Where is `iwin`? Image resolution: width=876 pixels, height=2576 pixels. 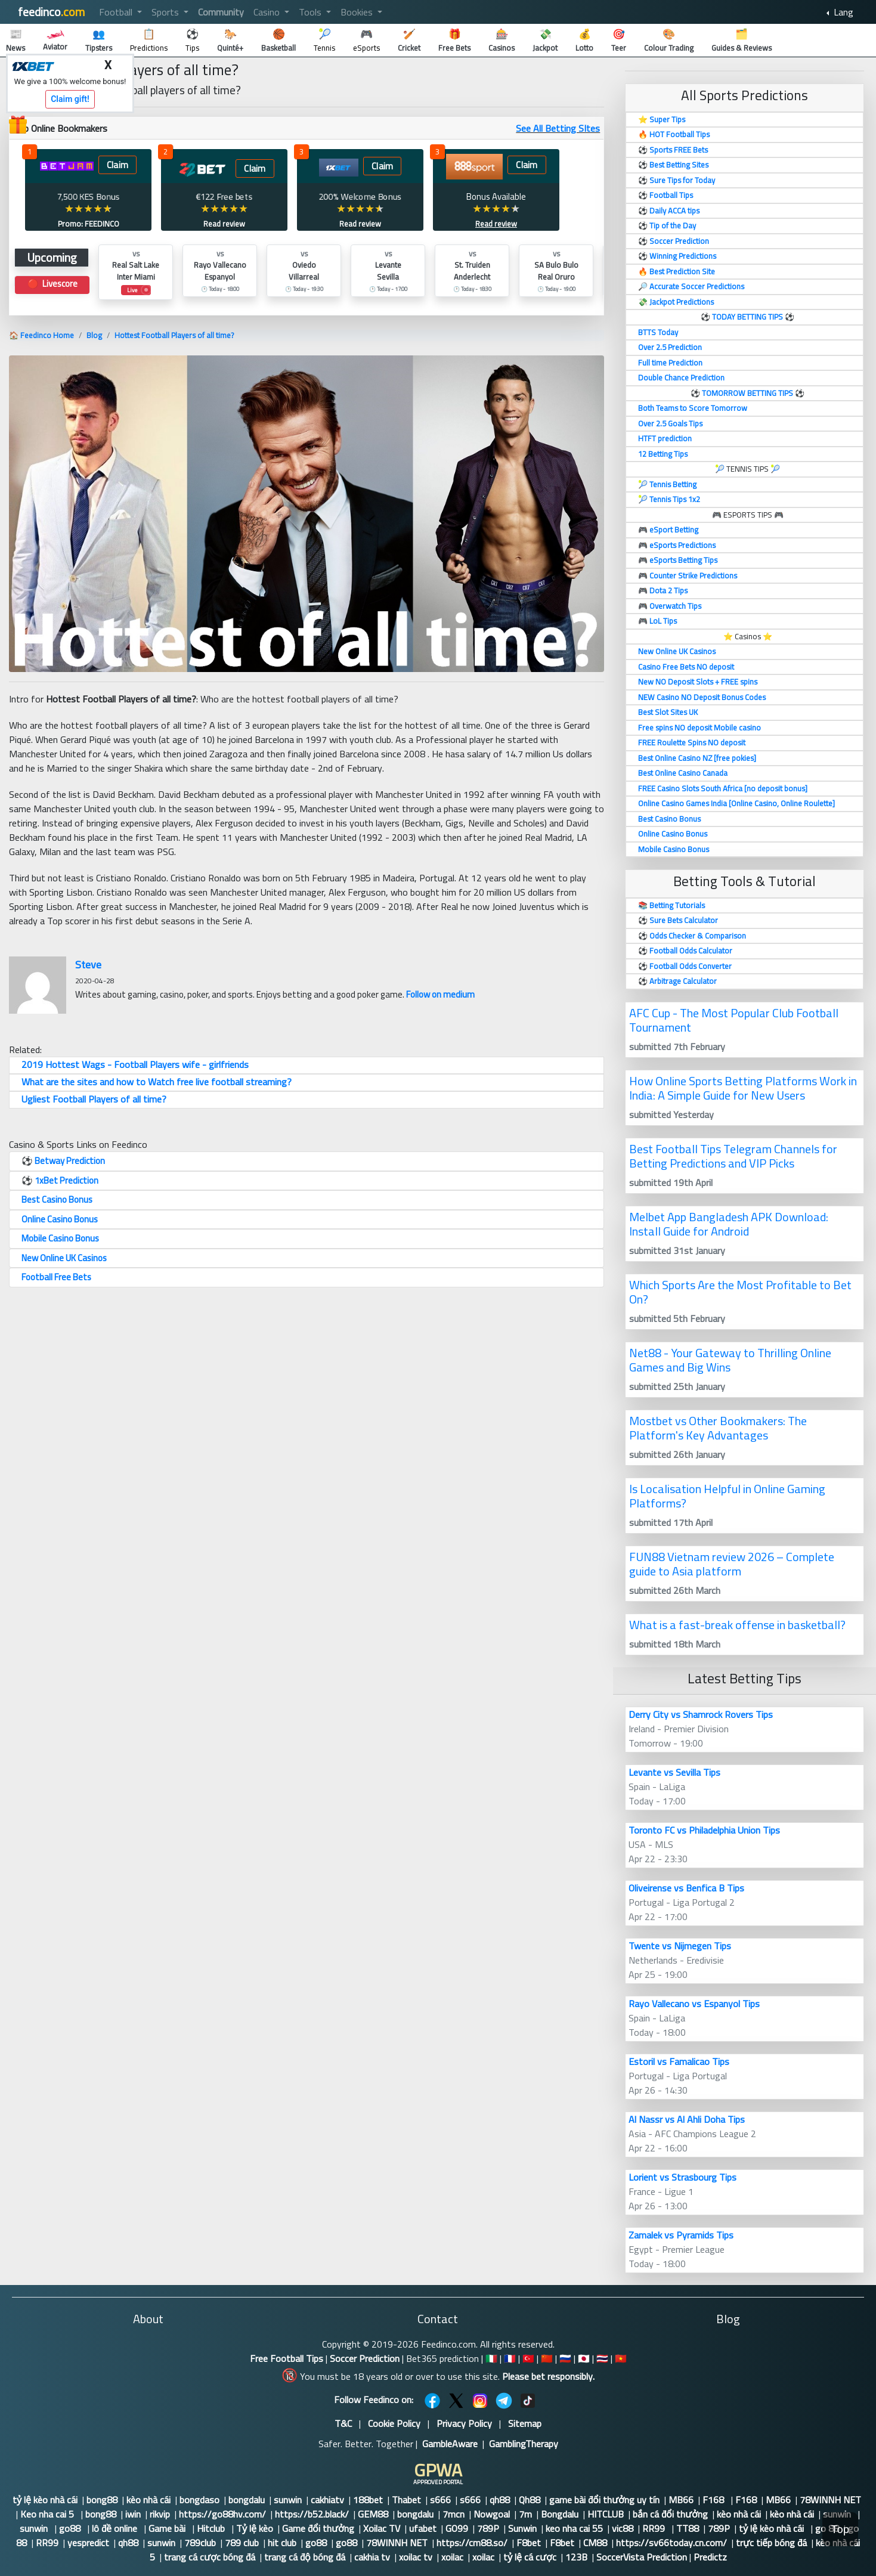 iwin is located at coordinates (133, 2514).